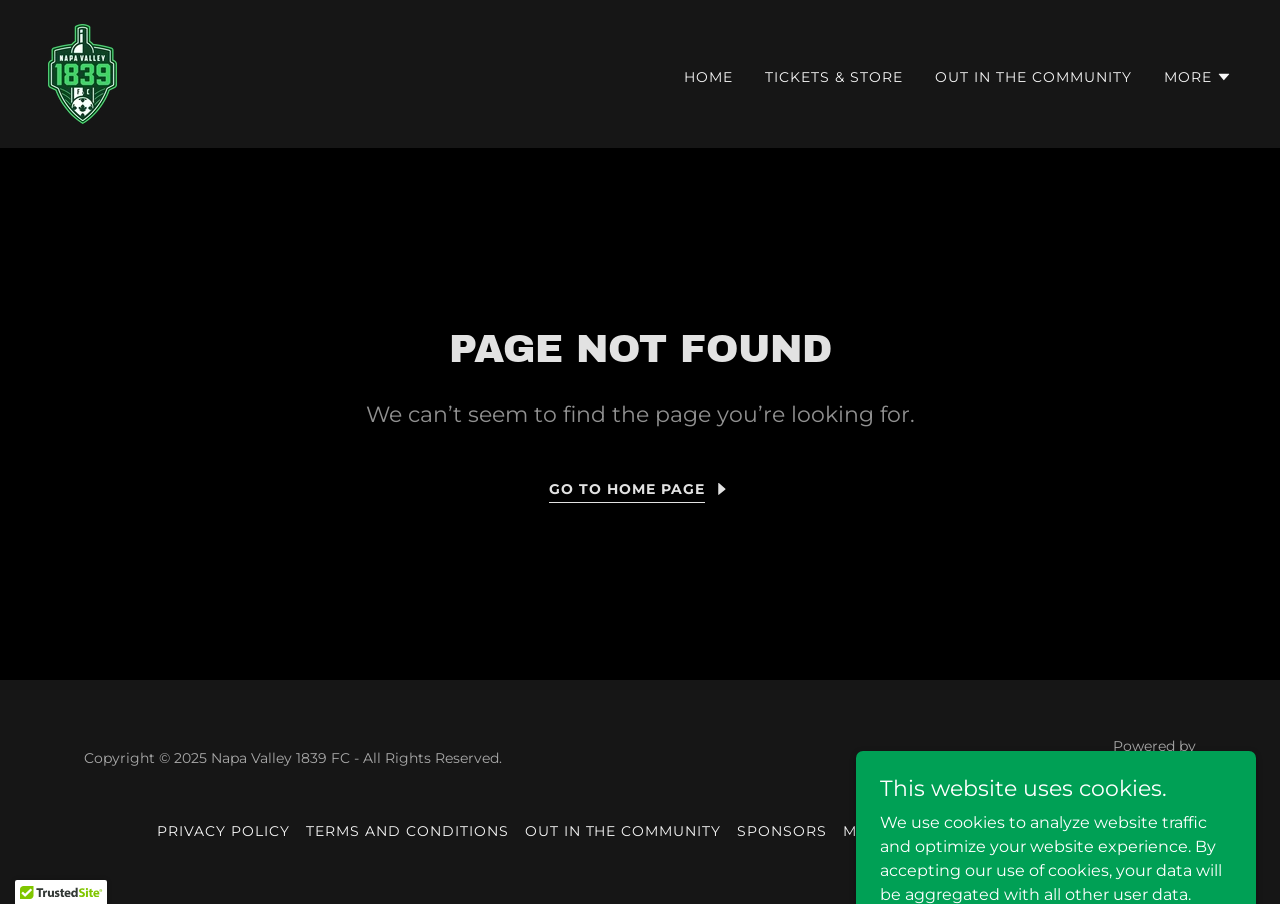 Image resolution: width=1280 pixels, height=904 pixels. Describe the element at coordinates (782, 831) in the screenshot. I see `Sponsors [link]` at that location.